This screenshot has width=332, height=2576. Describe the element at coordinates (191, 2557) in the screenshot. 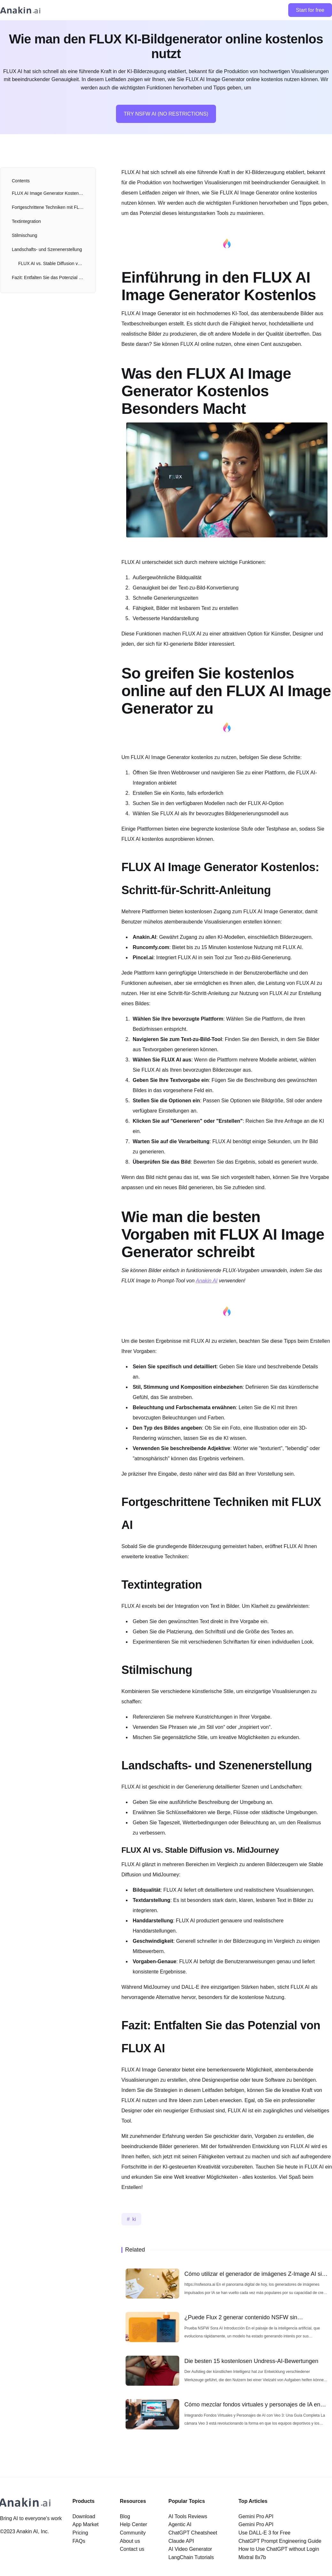

I see `LangChain Tutorials` at that location.